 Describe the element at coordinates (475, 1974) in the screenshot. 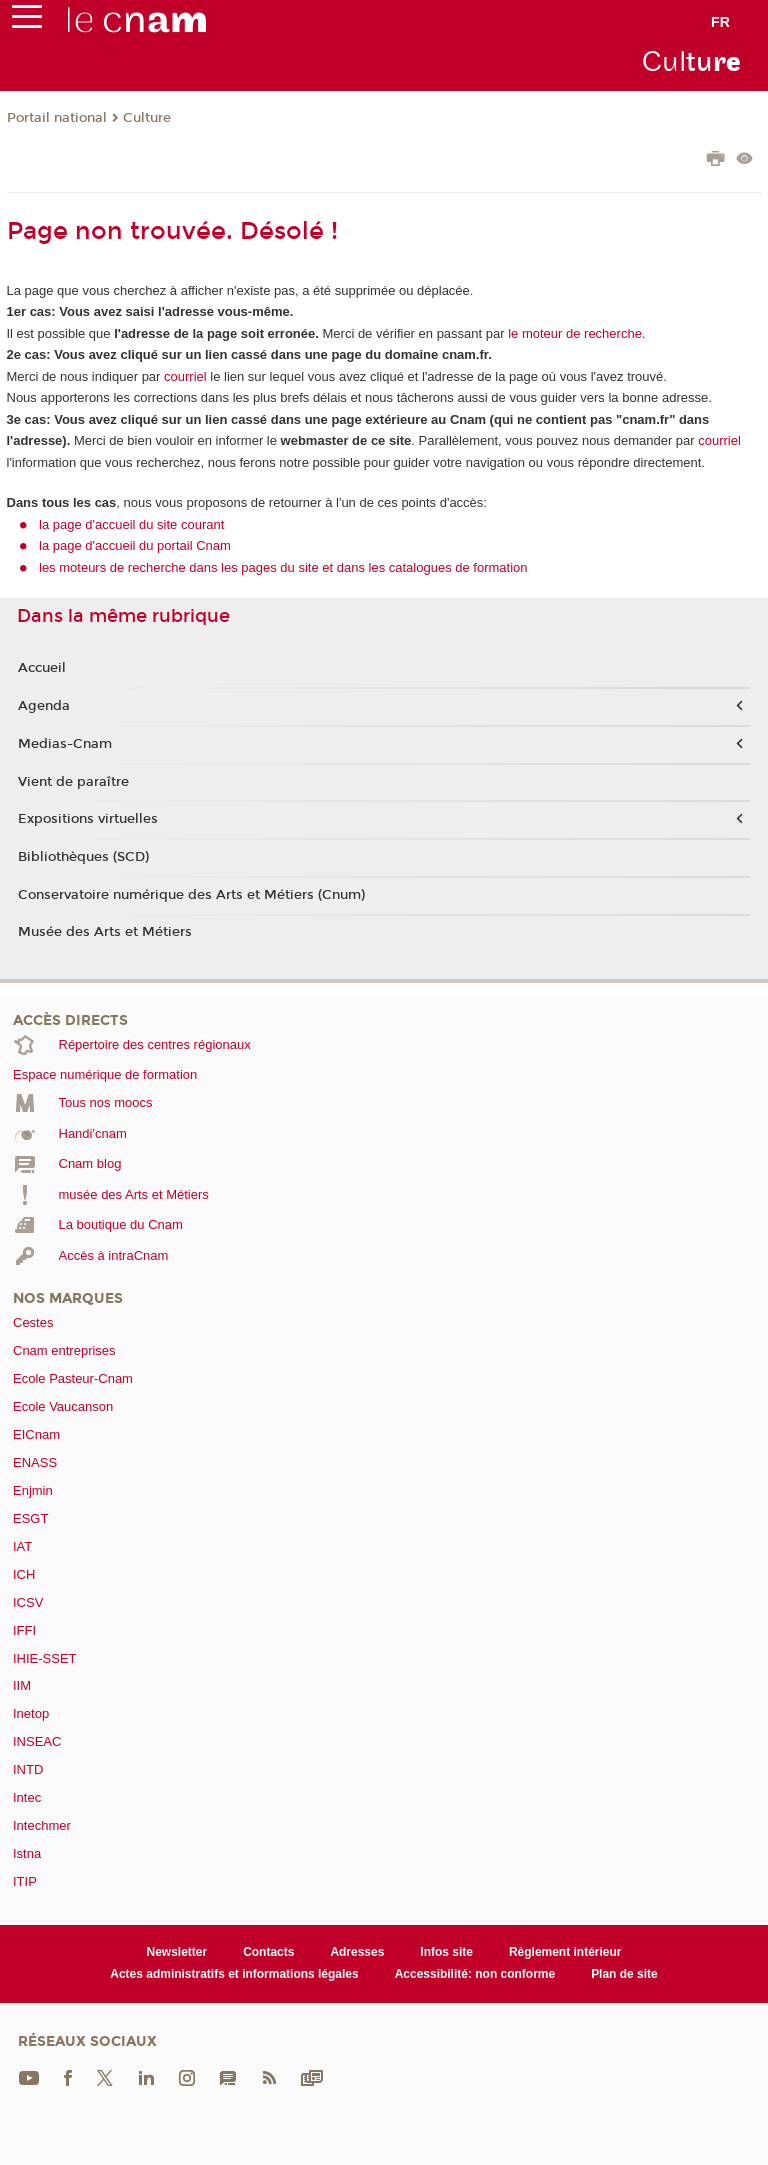

I see `Accessibilité: non conforme` at that location.